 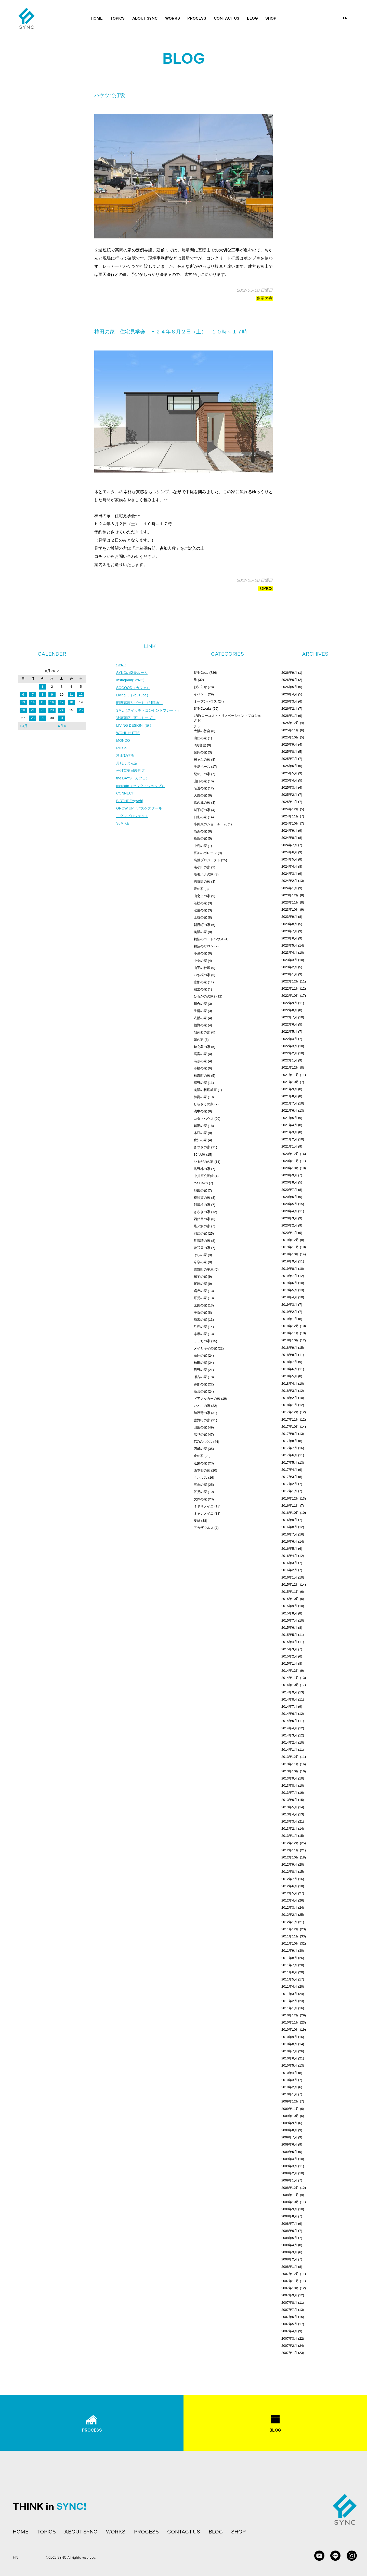 I want to click on 若松の家, so click(x=200, y=903).